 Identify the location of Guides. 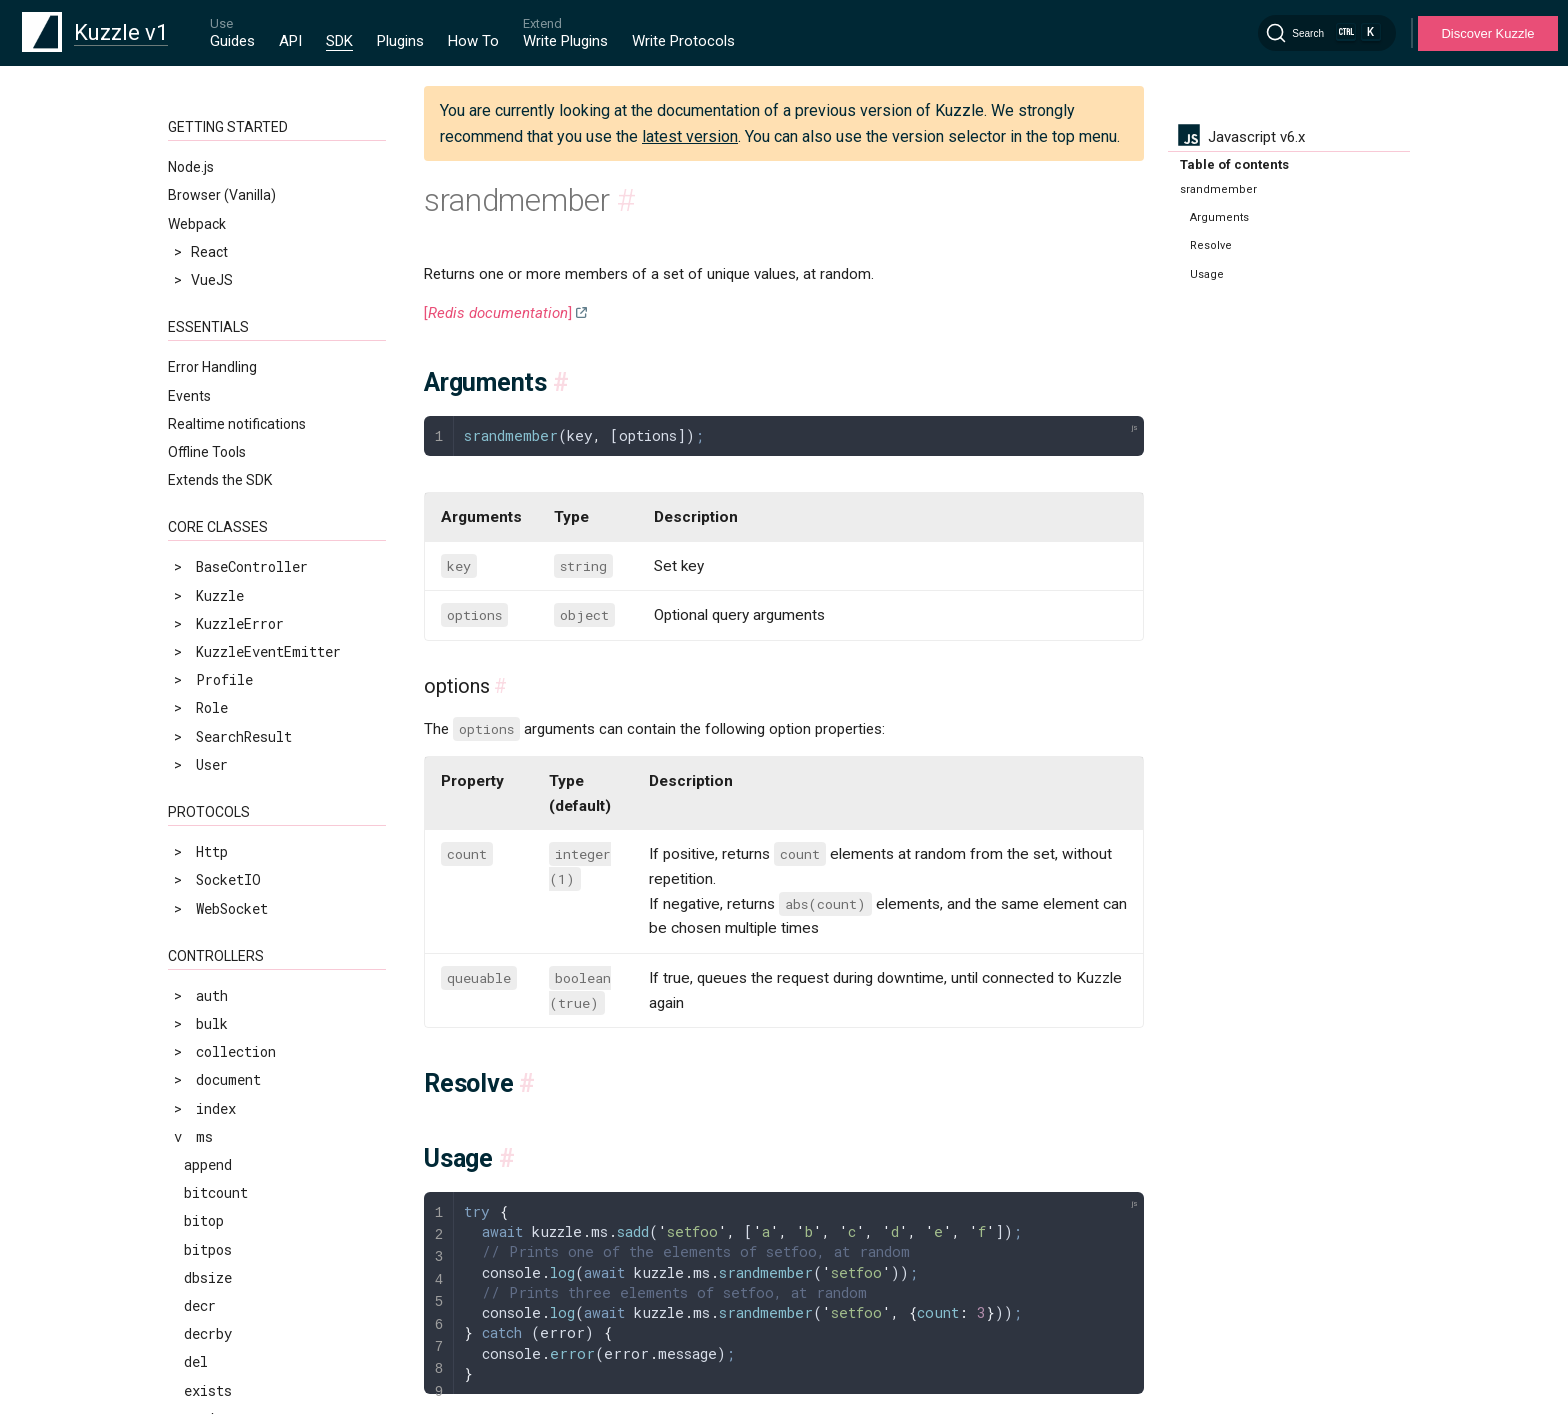
(232, 41).